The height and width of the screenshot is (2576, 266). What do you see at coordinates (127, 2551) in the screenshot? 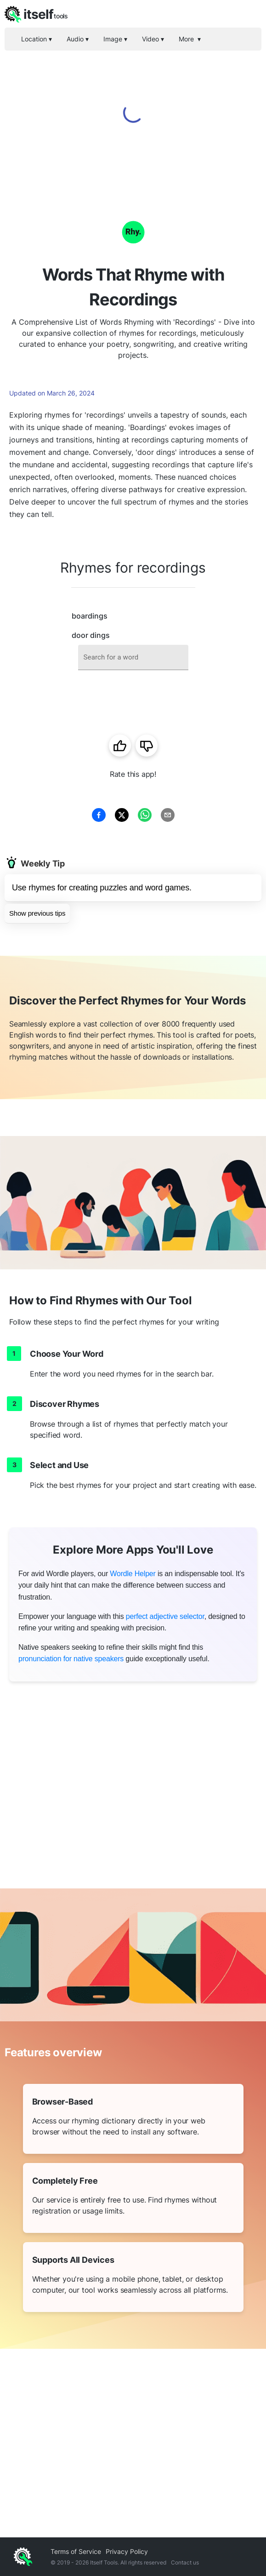
I see `Privacy Policy` at bounding box center [127, 2551].